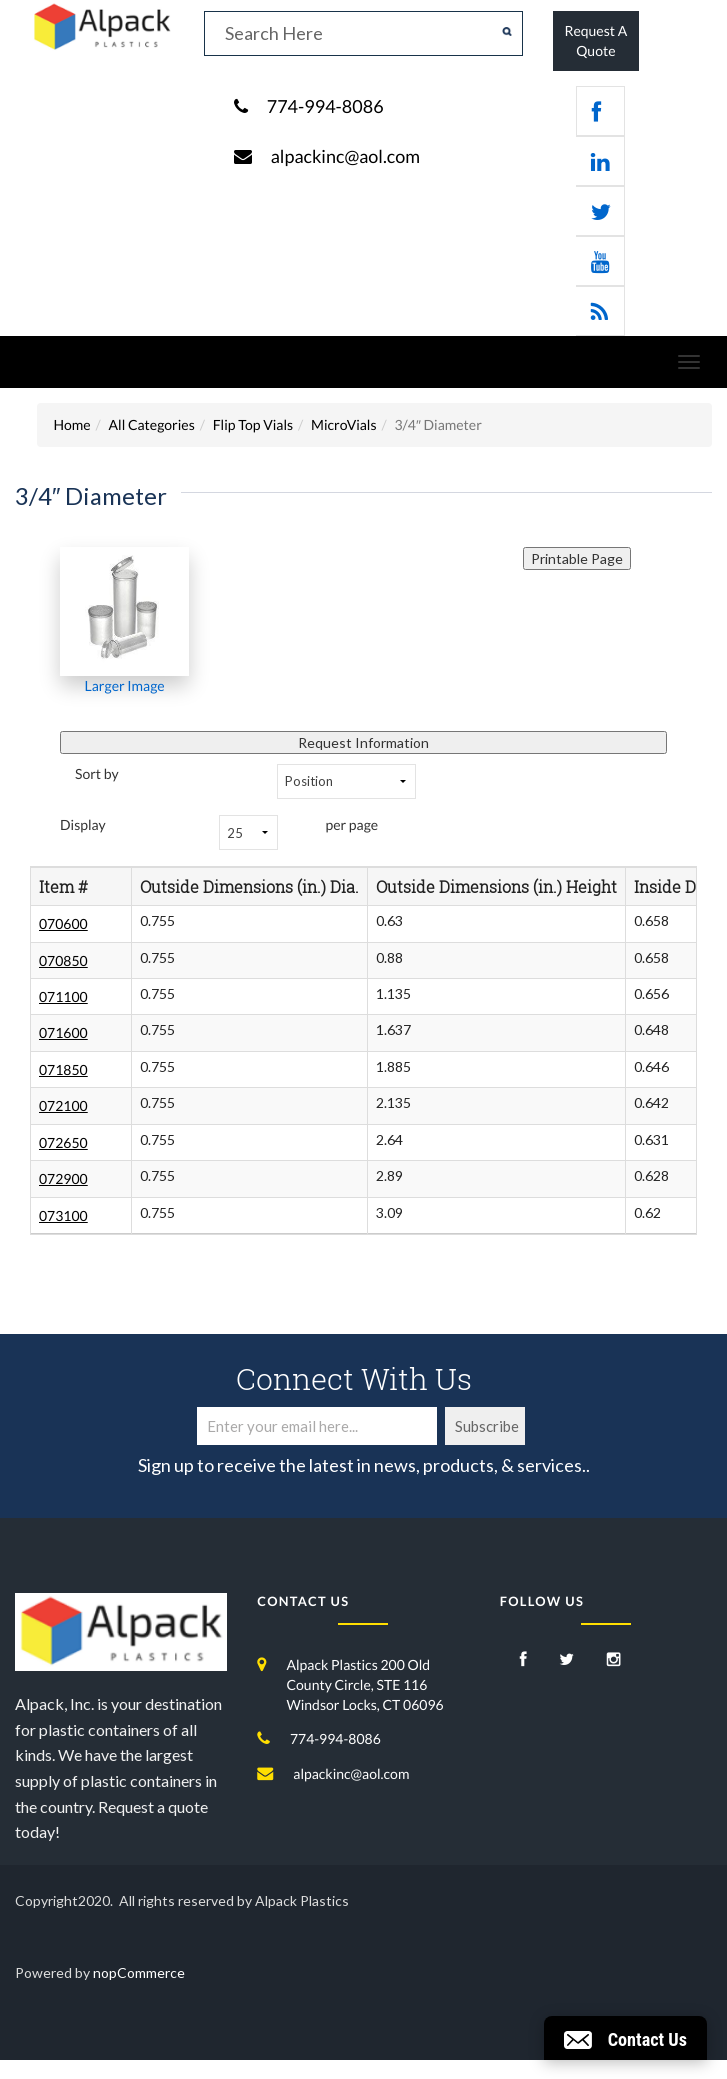 The width and height of the screenshot is (727, 2079). What do you see at coordinates (566, 1660) in the screenshot?
I see `[Twitter]` at bounding box center [566, 1660].